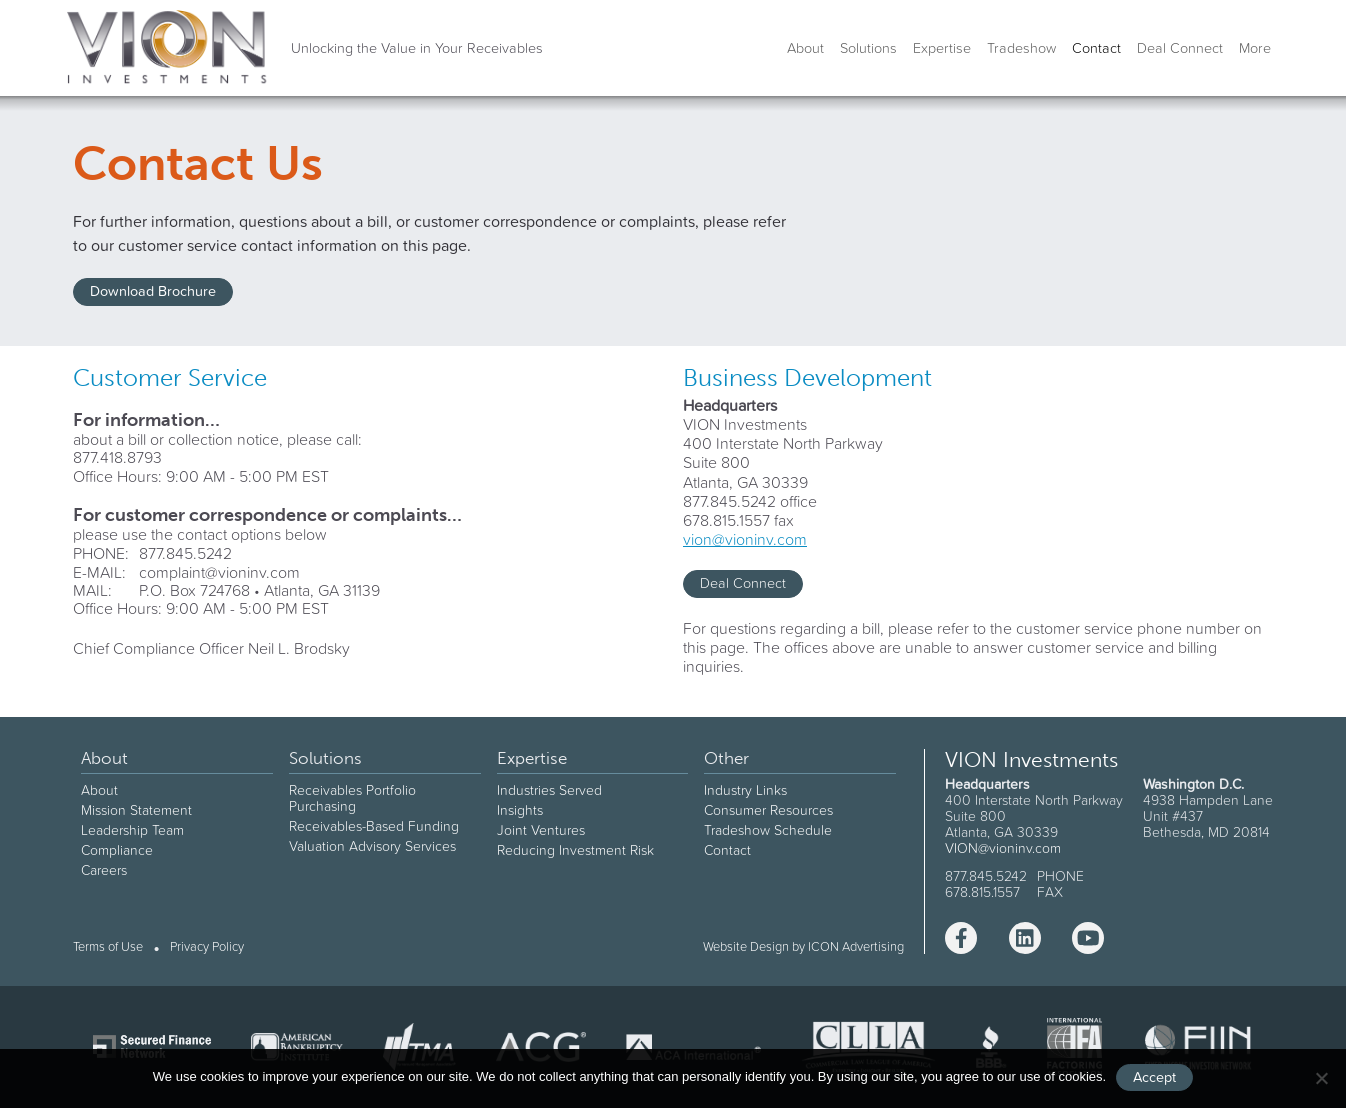  What do you see at coordinates (1003, 848) in the screenshot?
I see `VION@vioninv.com` at bounding box center [1003, 848].